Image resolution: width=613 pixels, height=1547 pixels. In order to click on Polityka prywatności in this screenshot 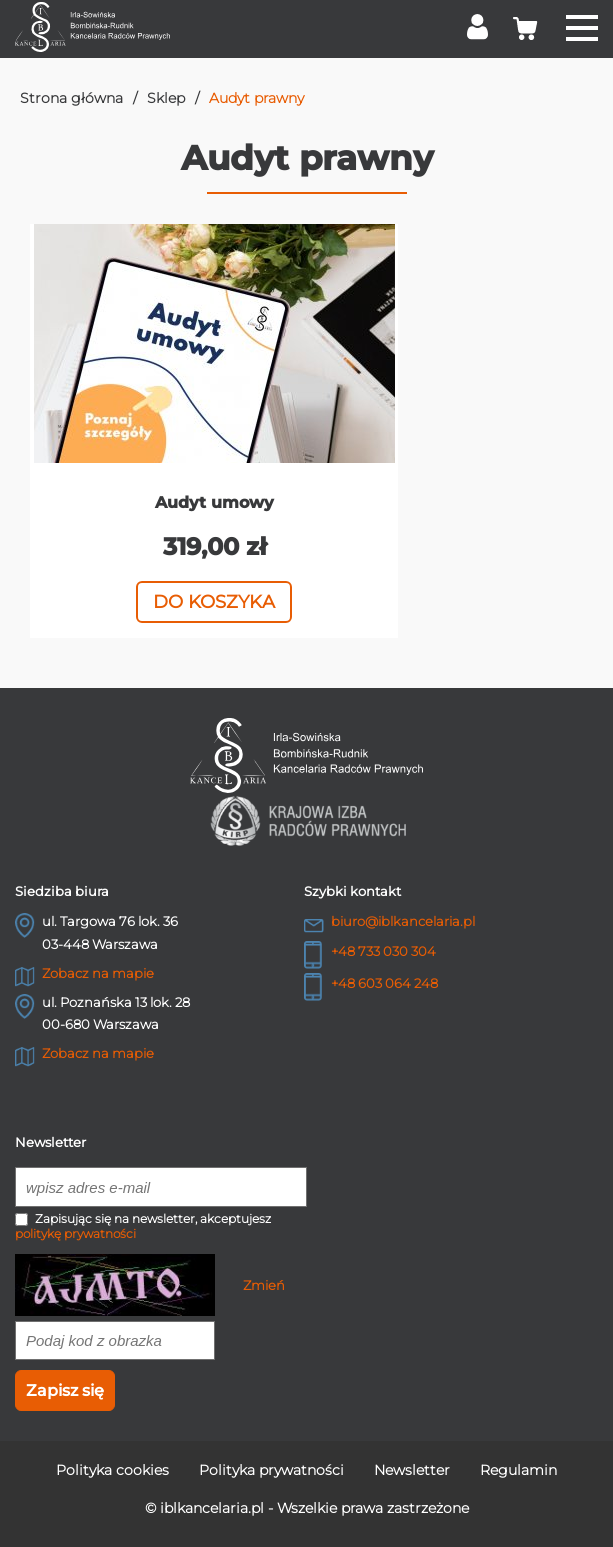, I will do `click(271, 1470)`.